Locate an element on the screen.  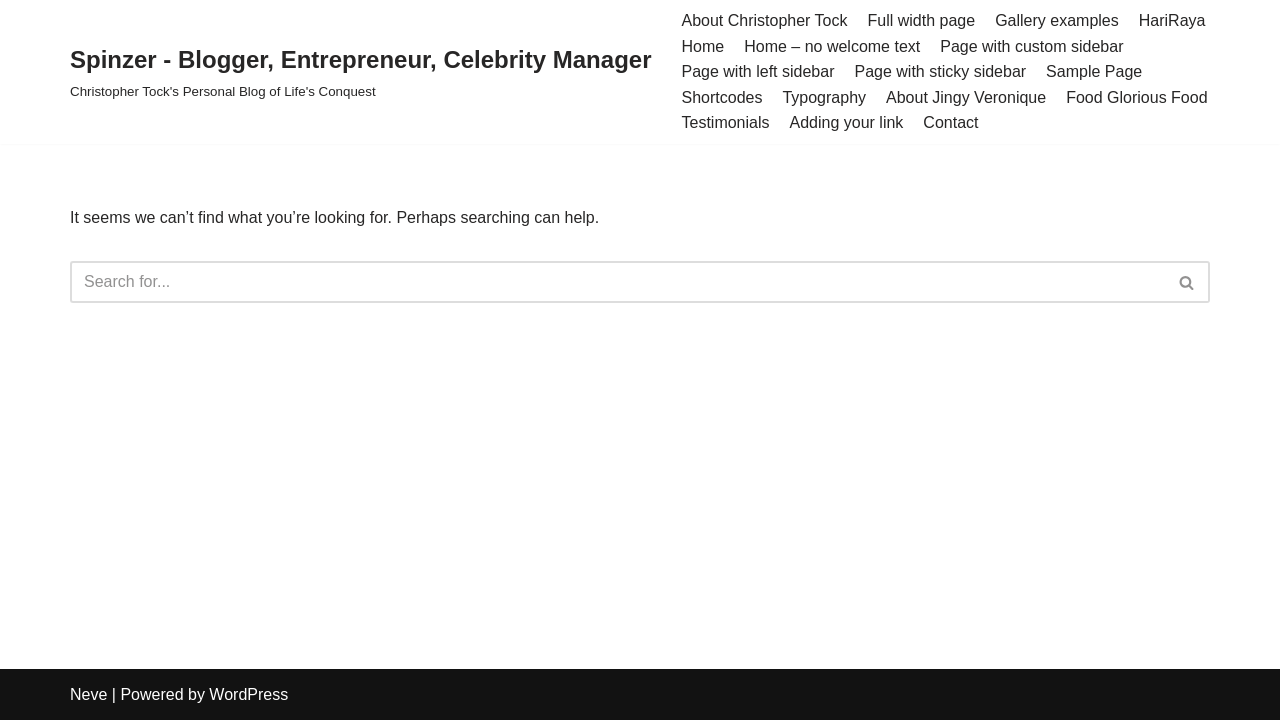
Food Glorious Food is located at coordinates (1136, 97).